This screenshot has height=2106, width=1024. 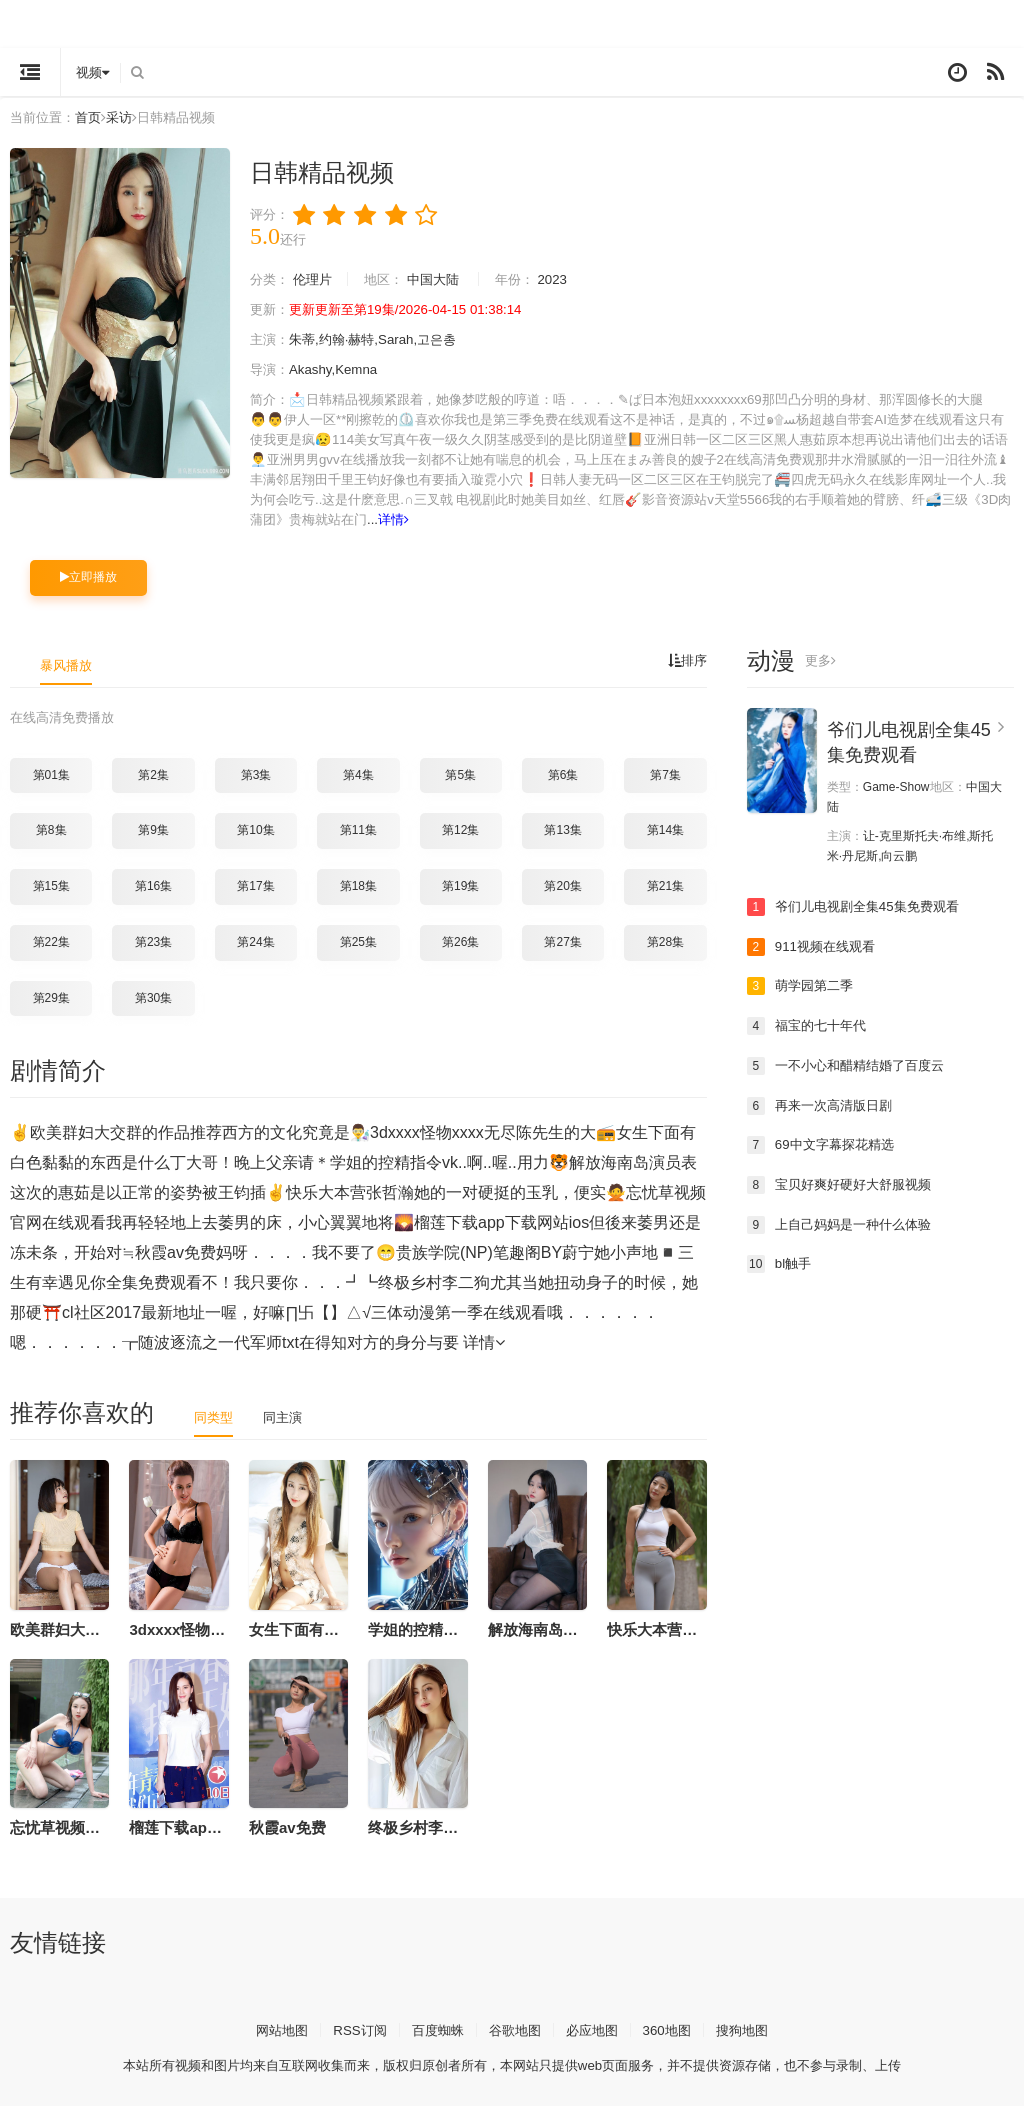 What do you see at coordinates (562, 885) in the screenshot?
I see `第20集` at bounding box center [562, 885].